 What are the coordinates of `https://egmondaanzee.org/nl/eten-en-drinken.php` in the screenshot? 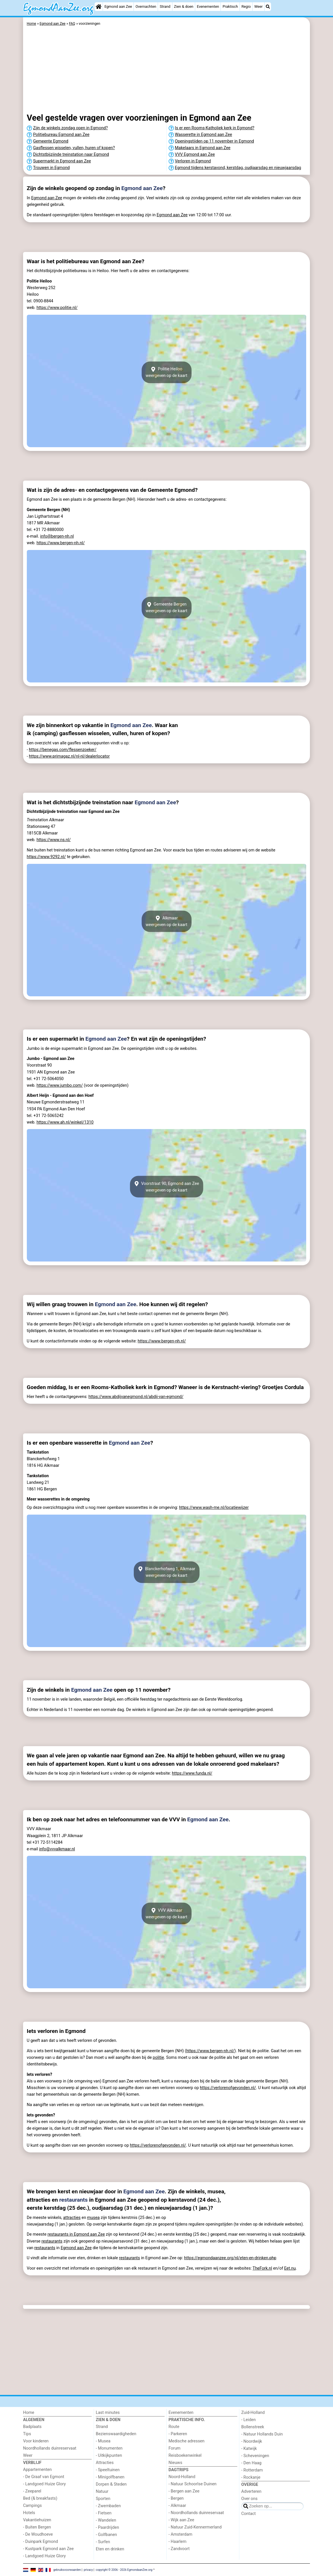 It's located at (230, 2258).